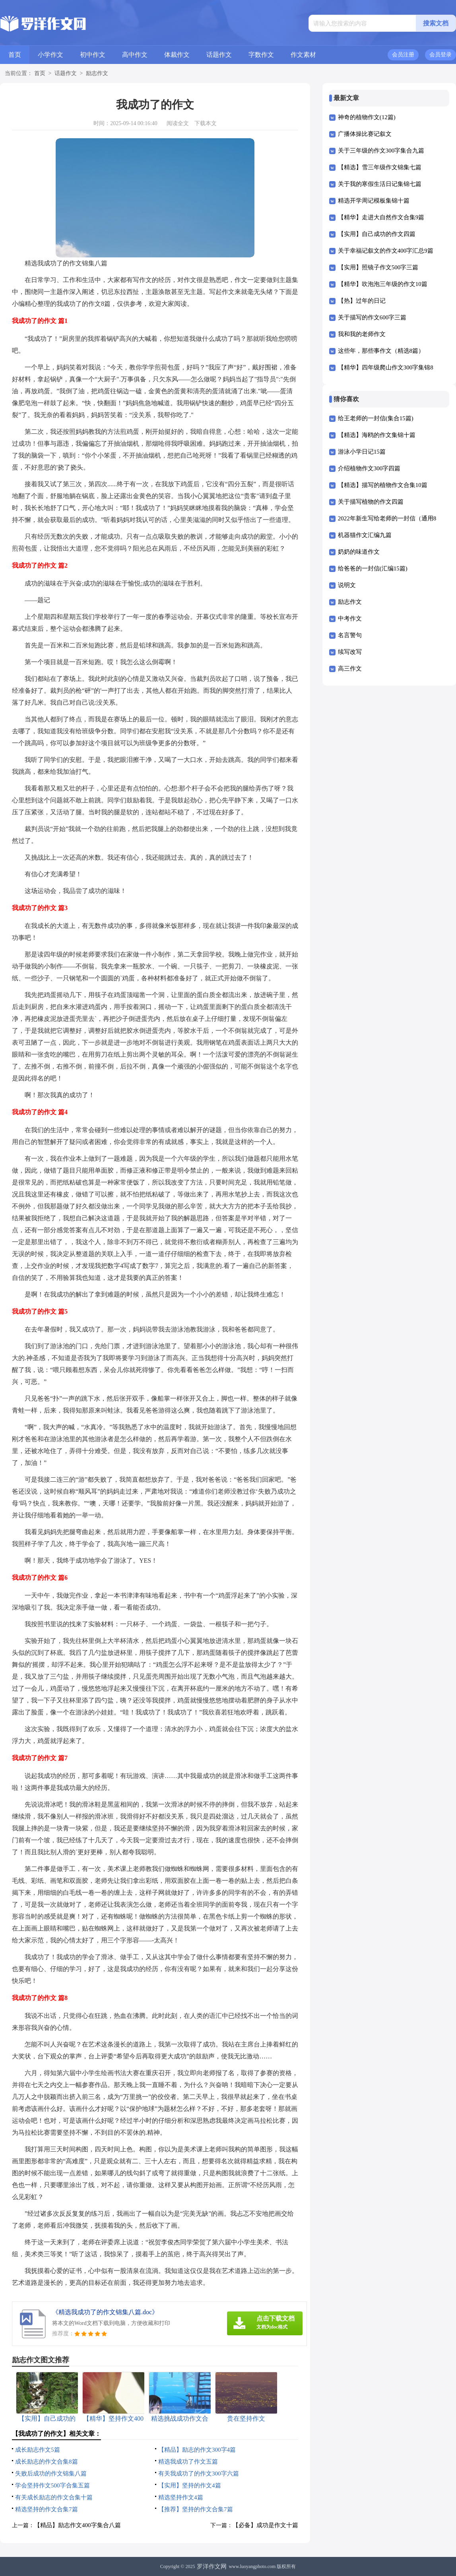  I want to click on 关于描写的作文600字三篇, so click(372, 317).